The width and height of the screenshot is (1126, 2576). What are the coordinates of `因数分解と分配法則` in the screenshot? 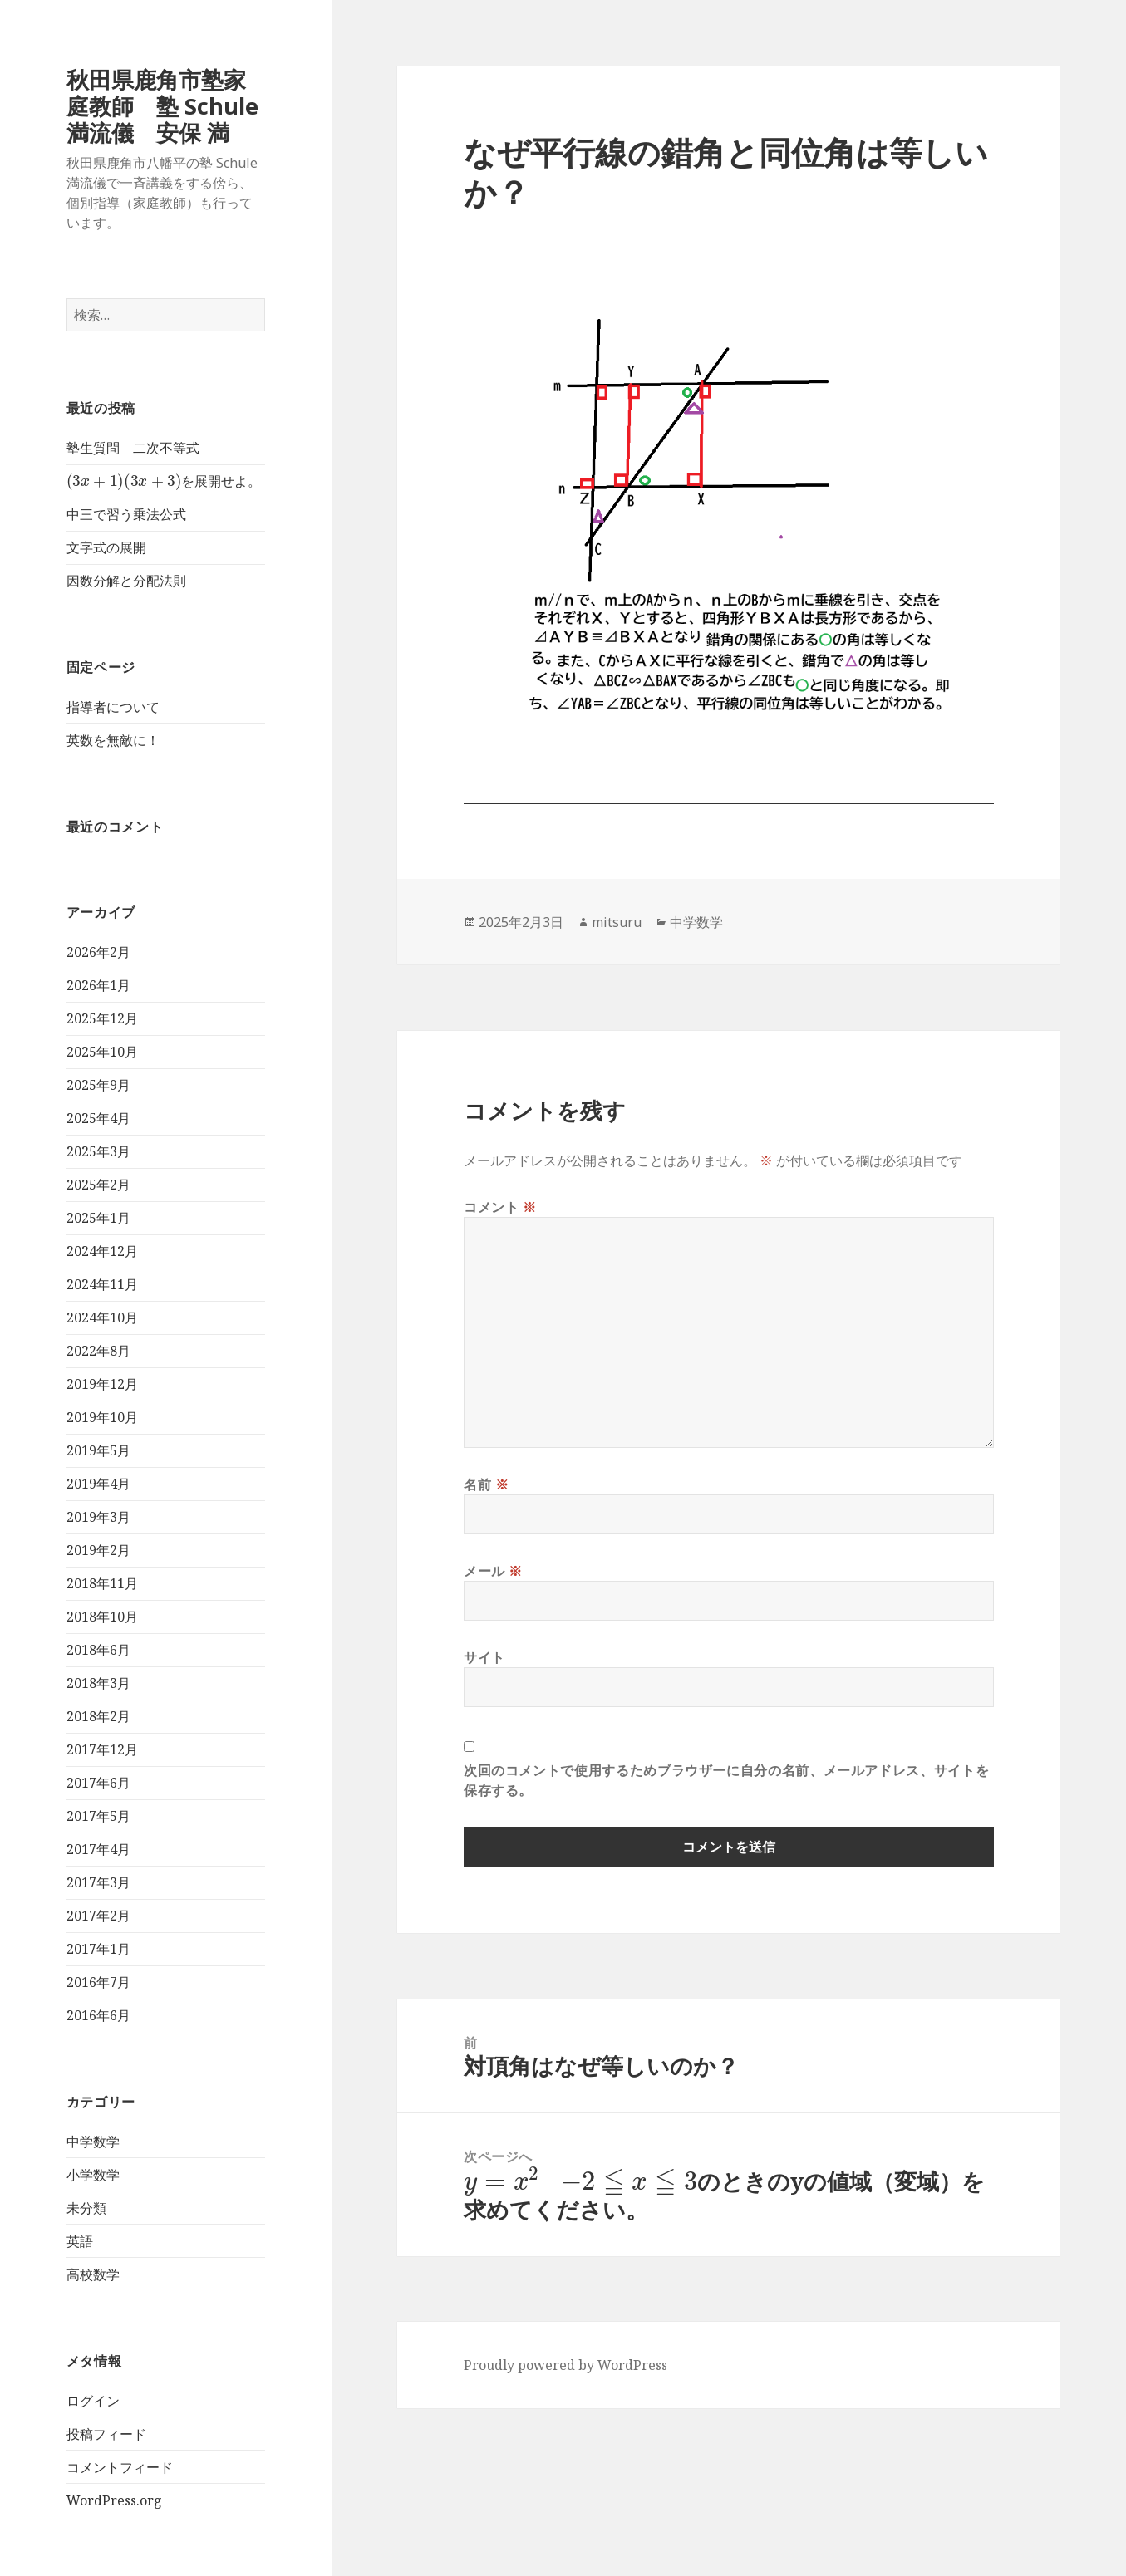 It's located at (126, 581).